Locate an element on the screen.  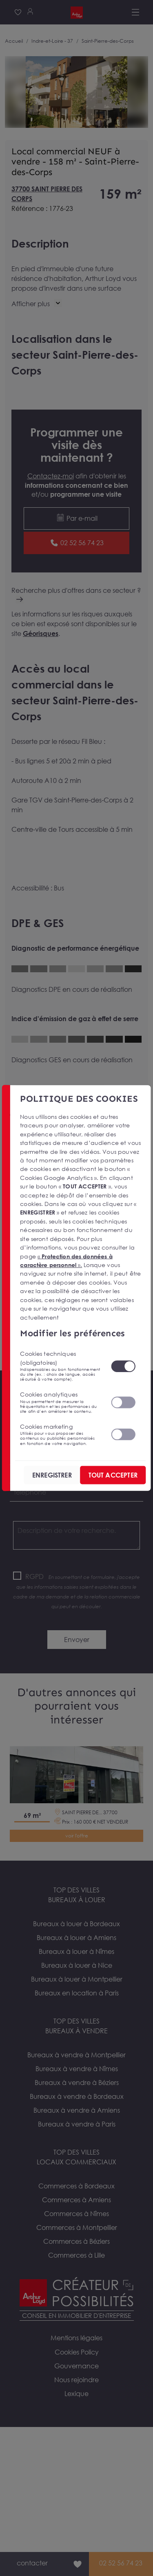
Cookies marketing is located at coordinates (60, 1434).